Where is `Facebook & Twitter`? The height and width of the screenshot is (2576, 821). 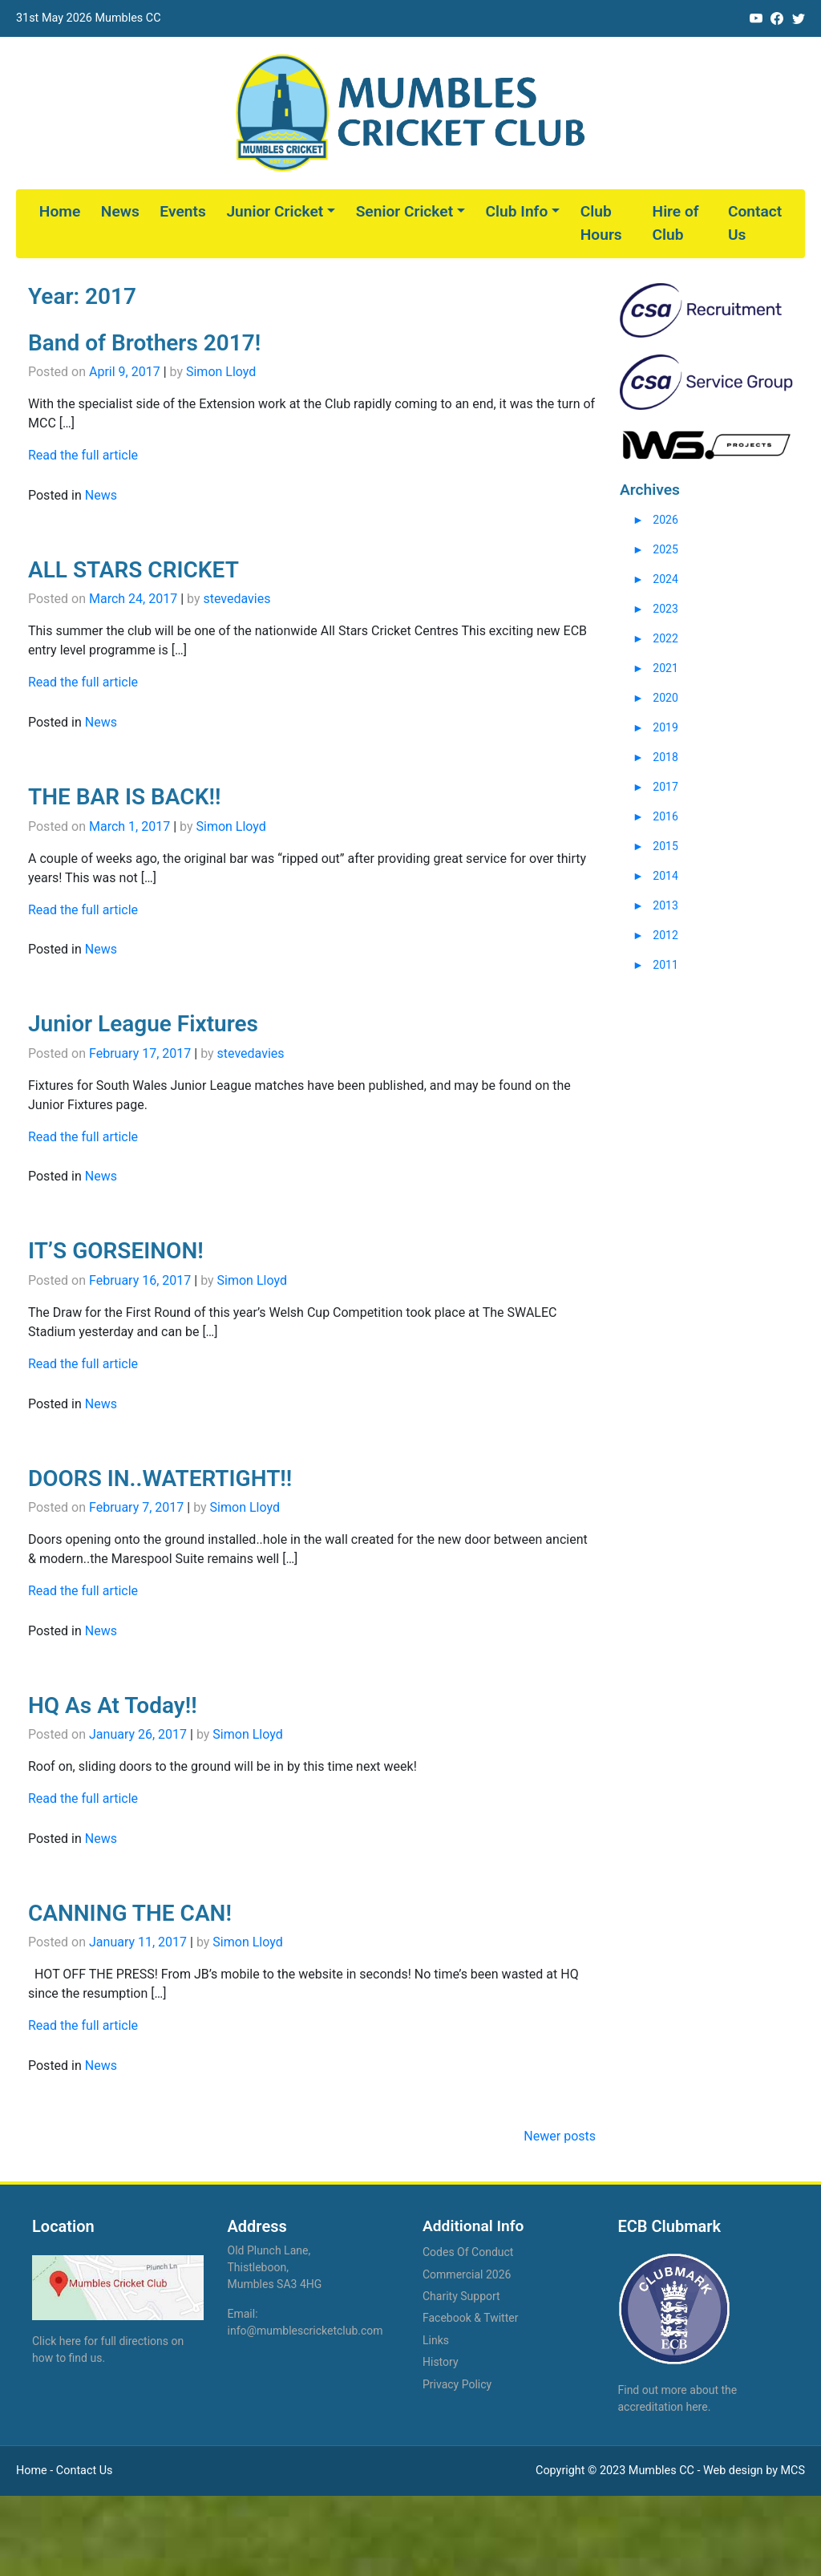
Facebook & Twitter is located at coordinates (470, 2317).